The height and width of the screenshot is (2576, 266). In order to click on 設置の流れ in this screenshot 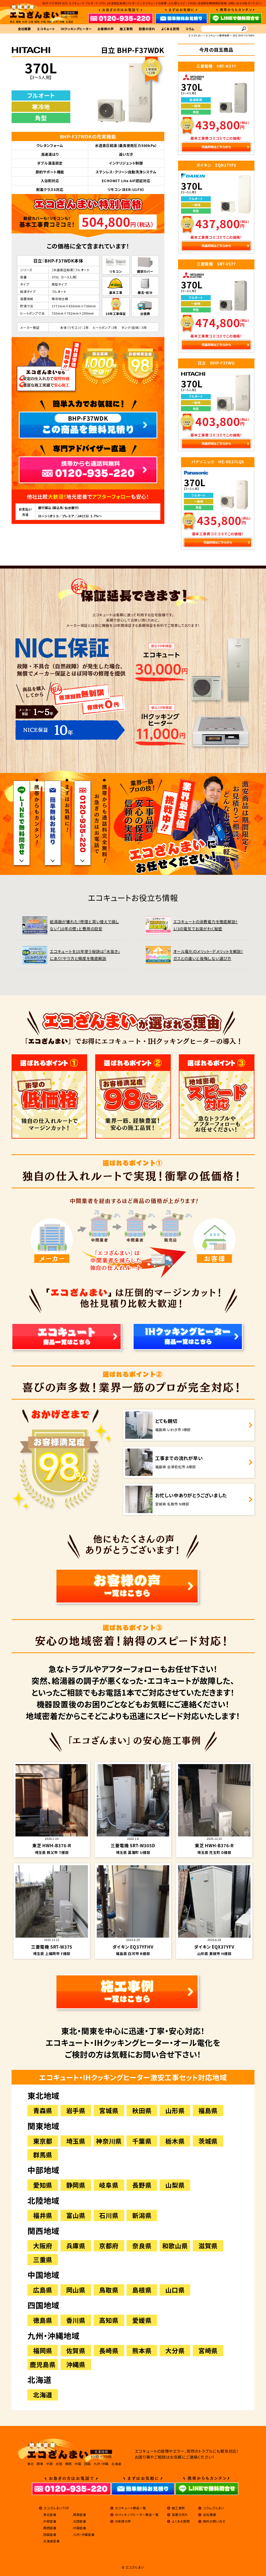, I will do `click(147, 28)`.